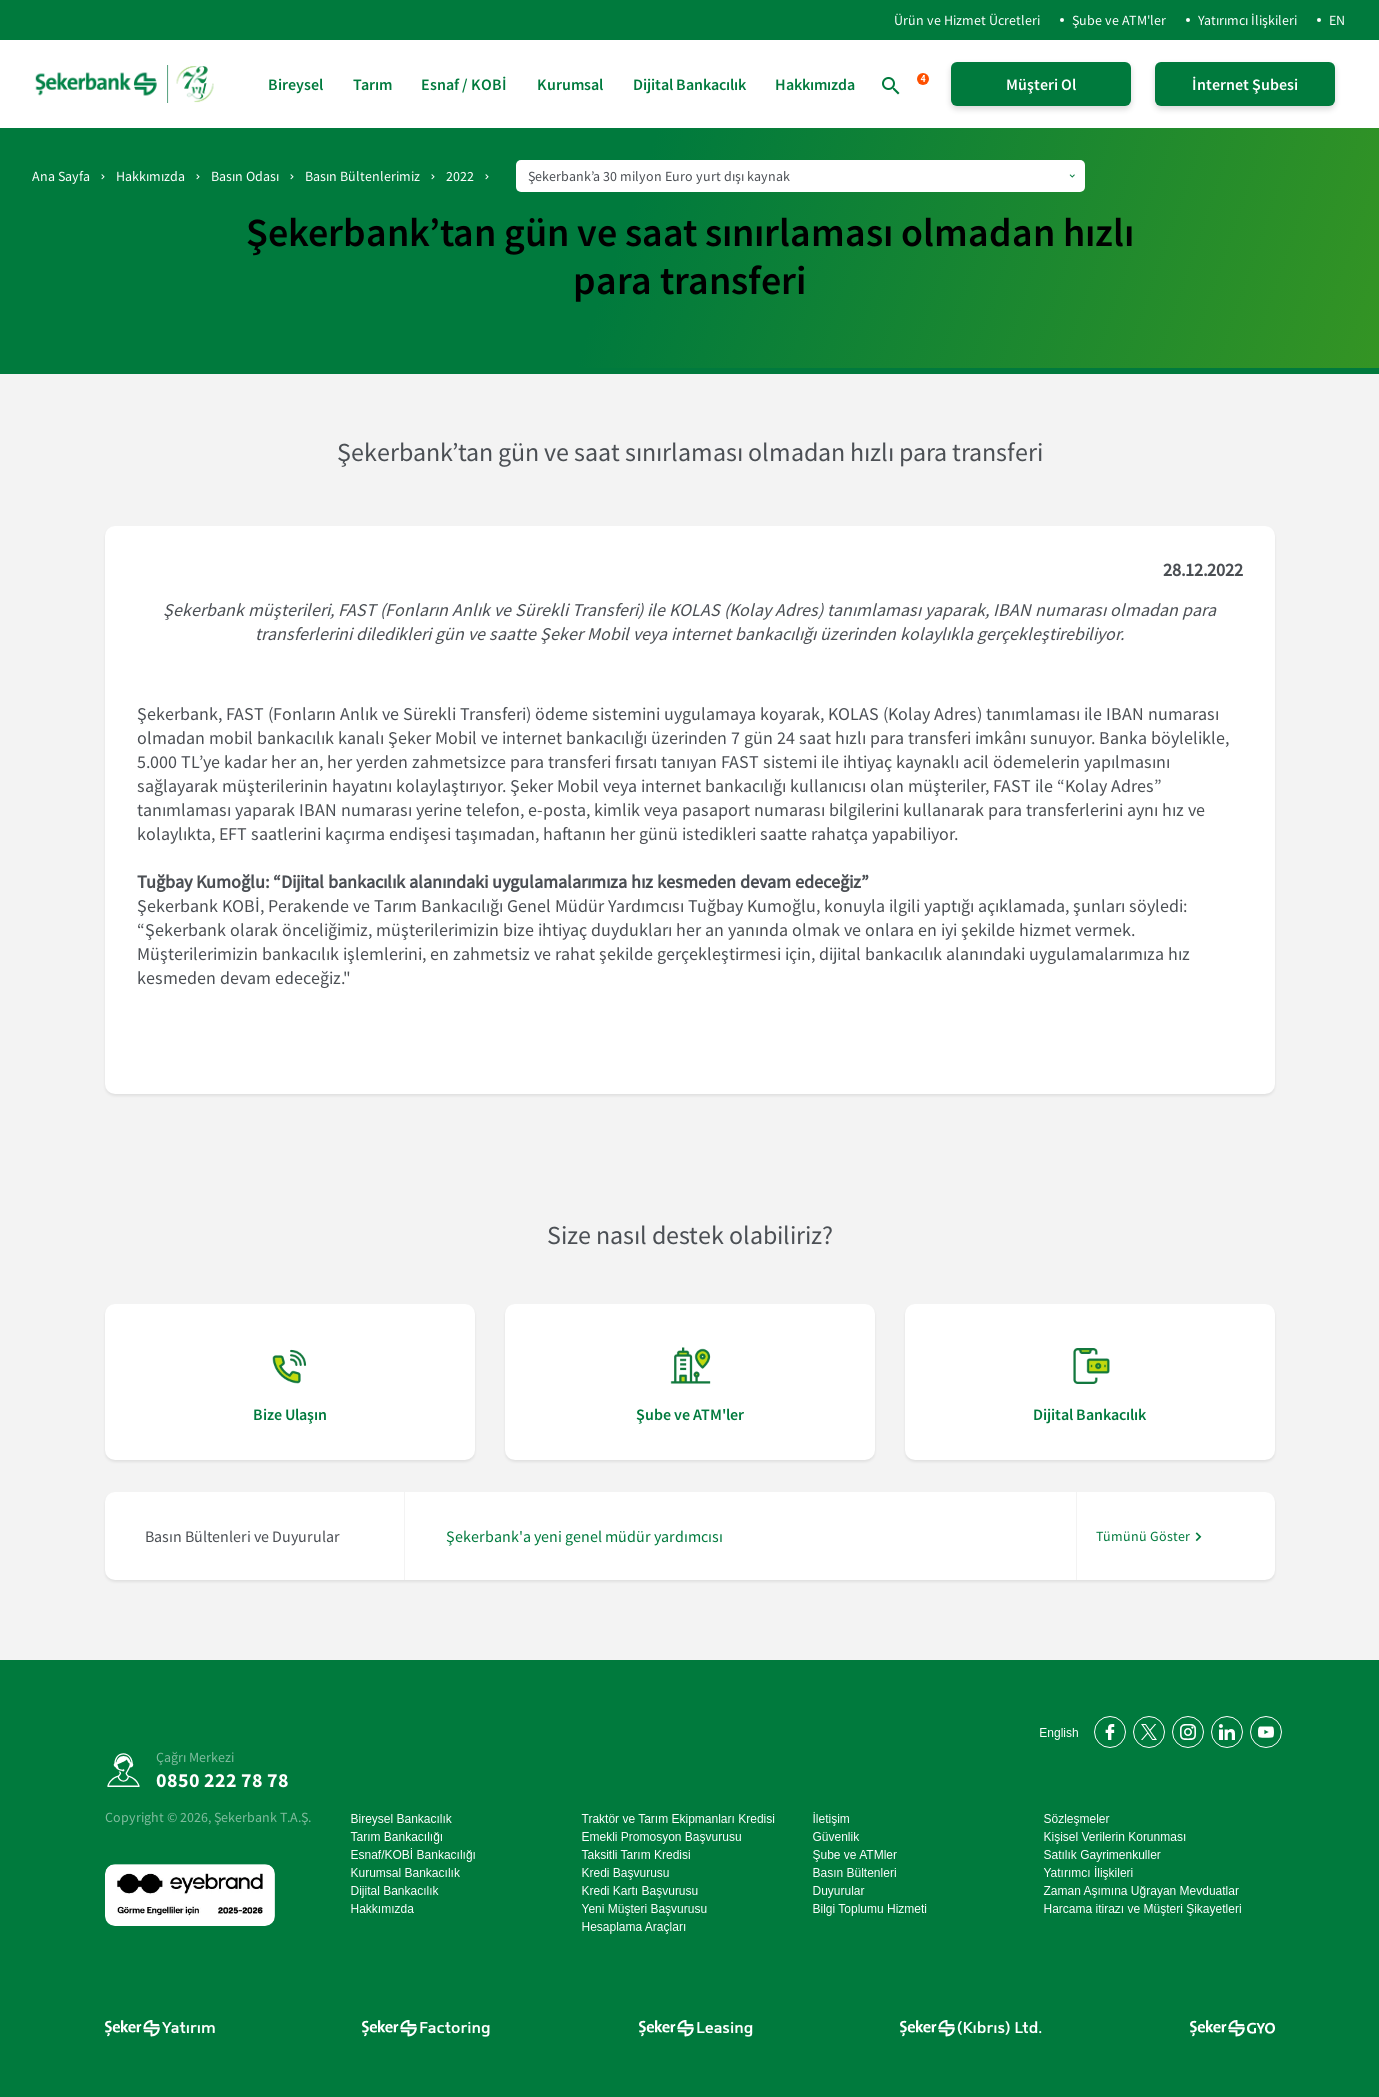 Image resolution: width=1379 pixels, height=2097 pixels. Describe the element at coordinates (464, 84) in the screenshot. I see `Esnaf / KOBİ [Esnaf / KOBİ sayfasına git]` at that location.